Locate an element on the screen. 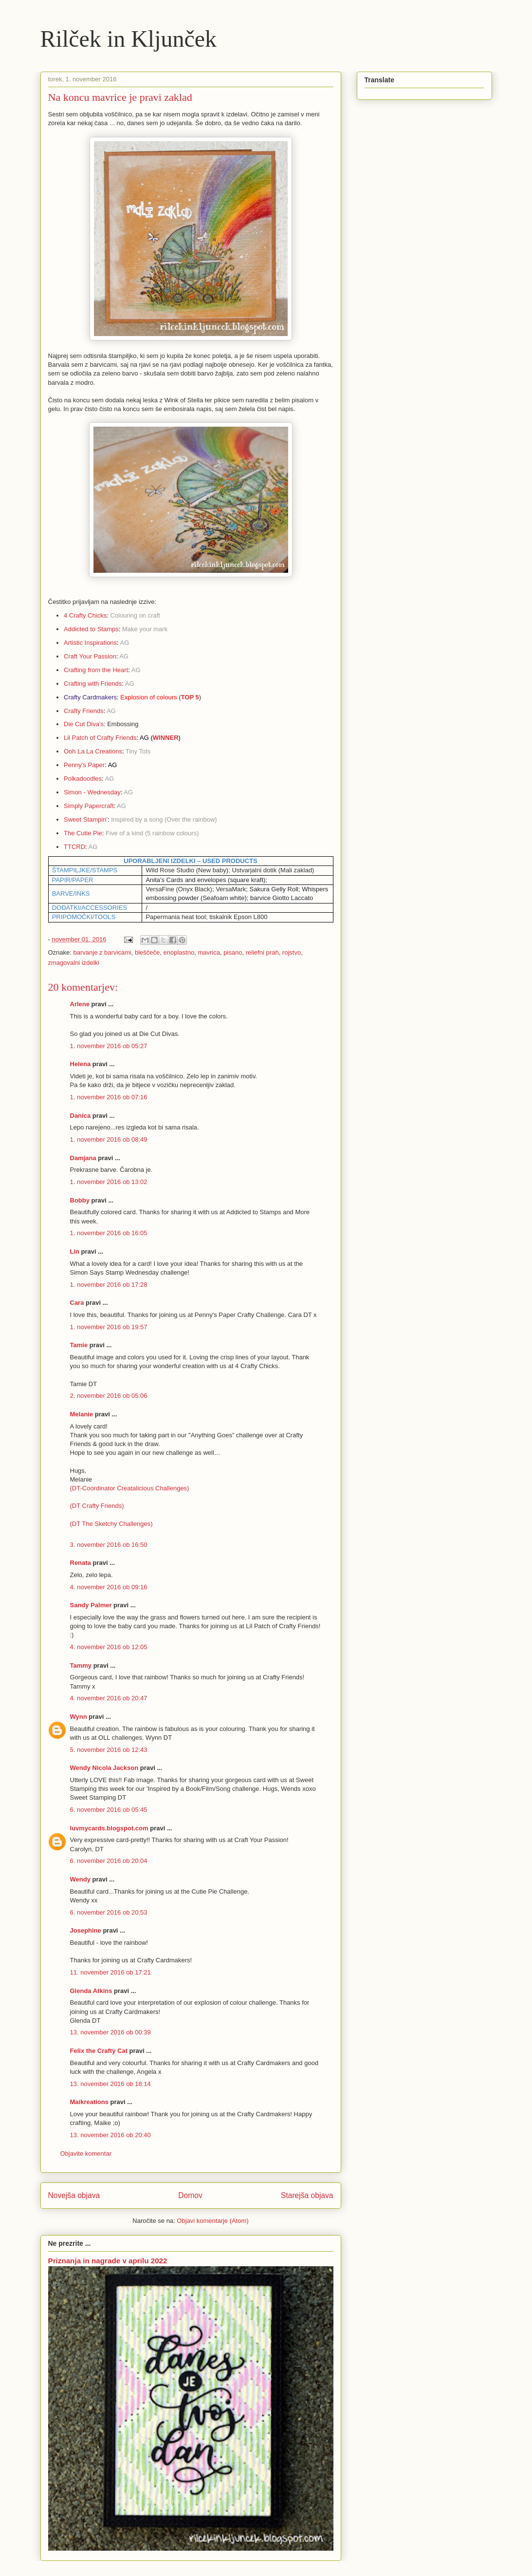  (DT Crafty Friends) is located at coordinates (97, 1505).